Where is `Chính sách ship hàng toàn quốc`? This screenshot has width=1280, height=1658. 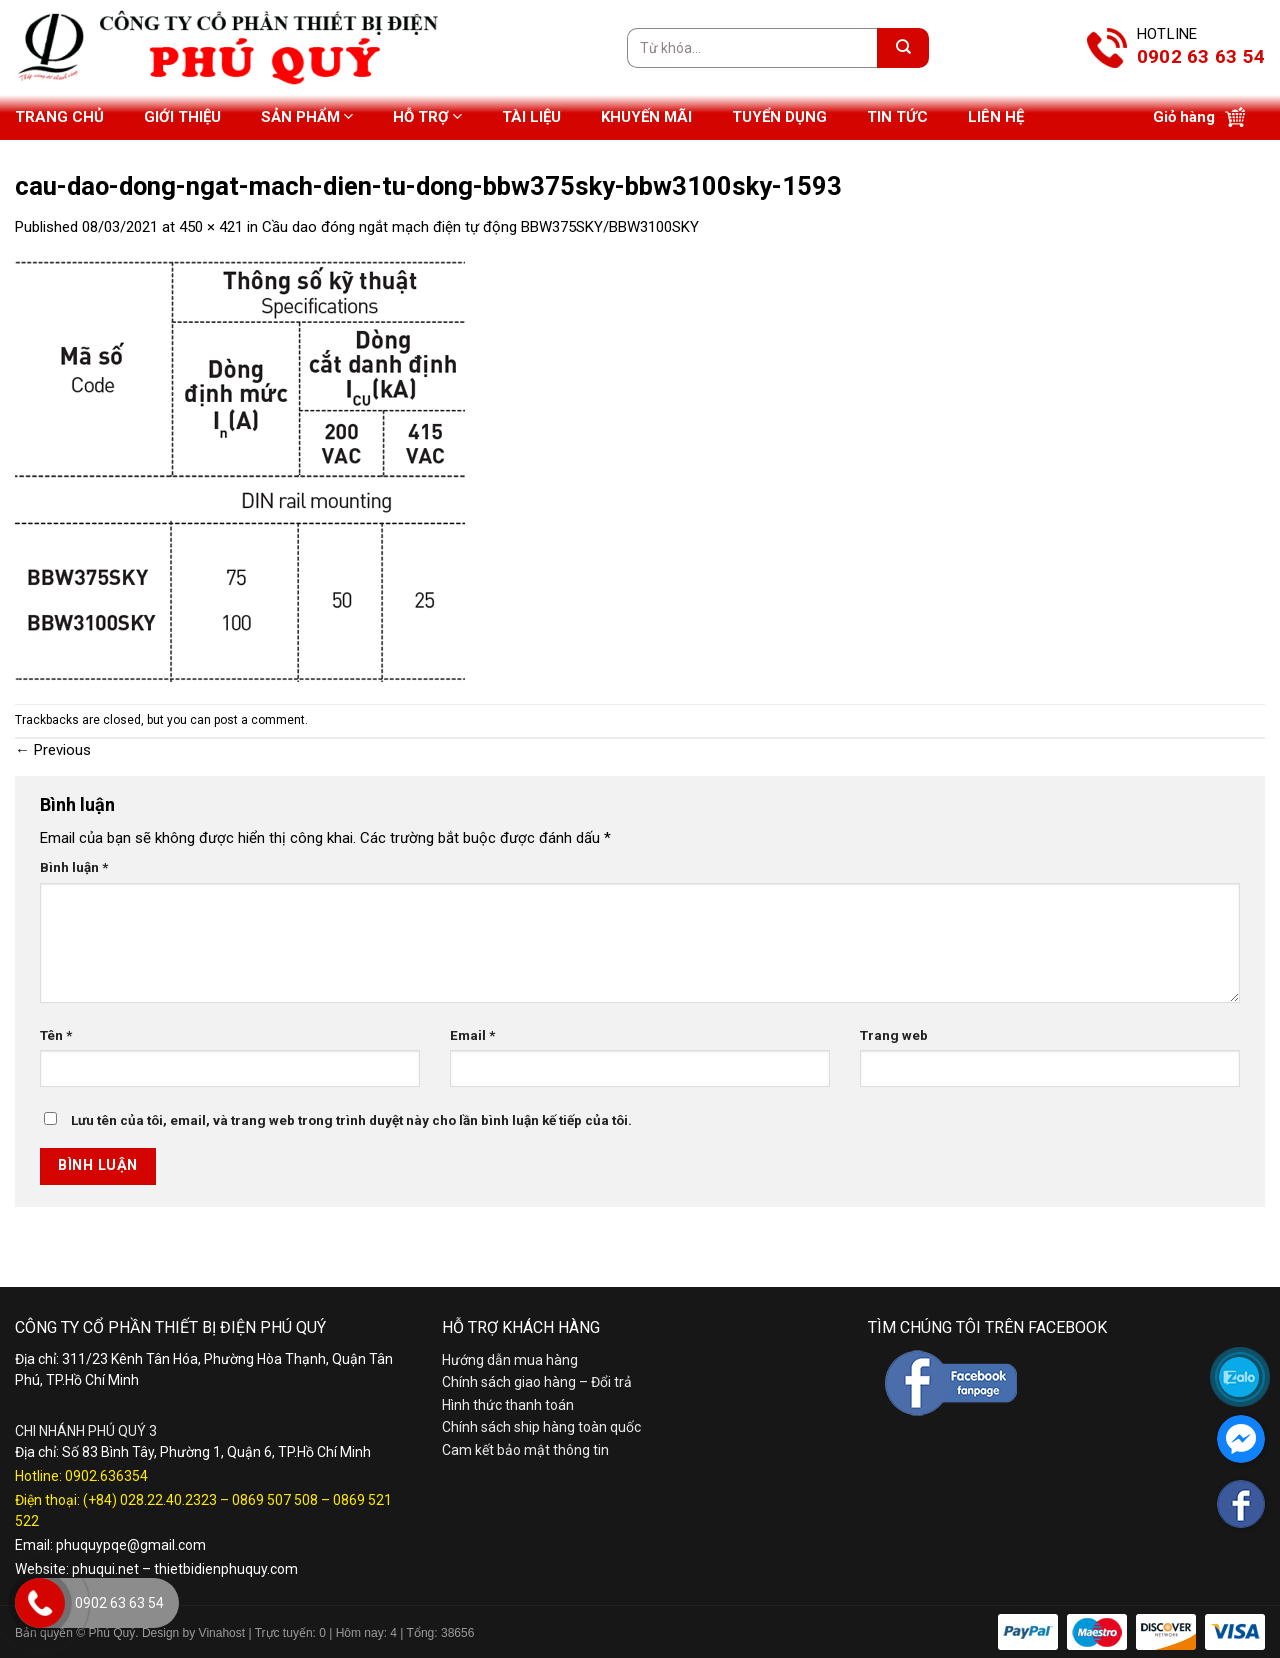 Chính sách ship hàng toàn quốc is located at coordinates (541, 1427).